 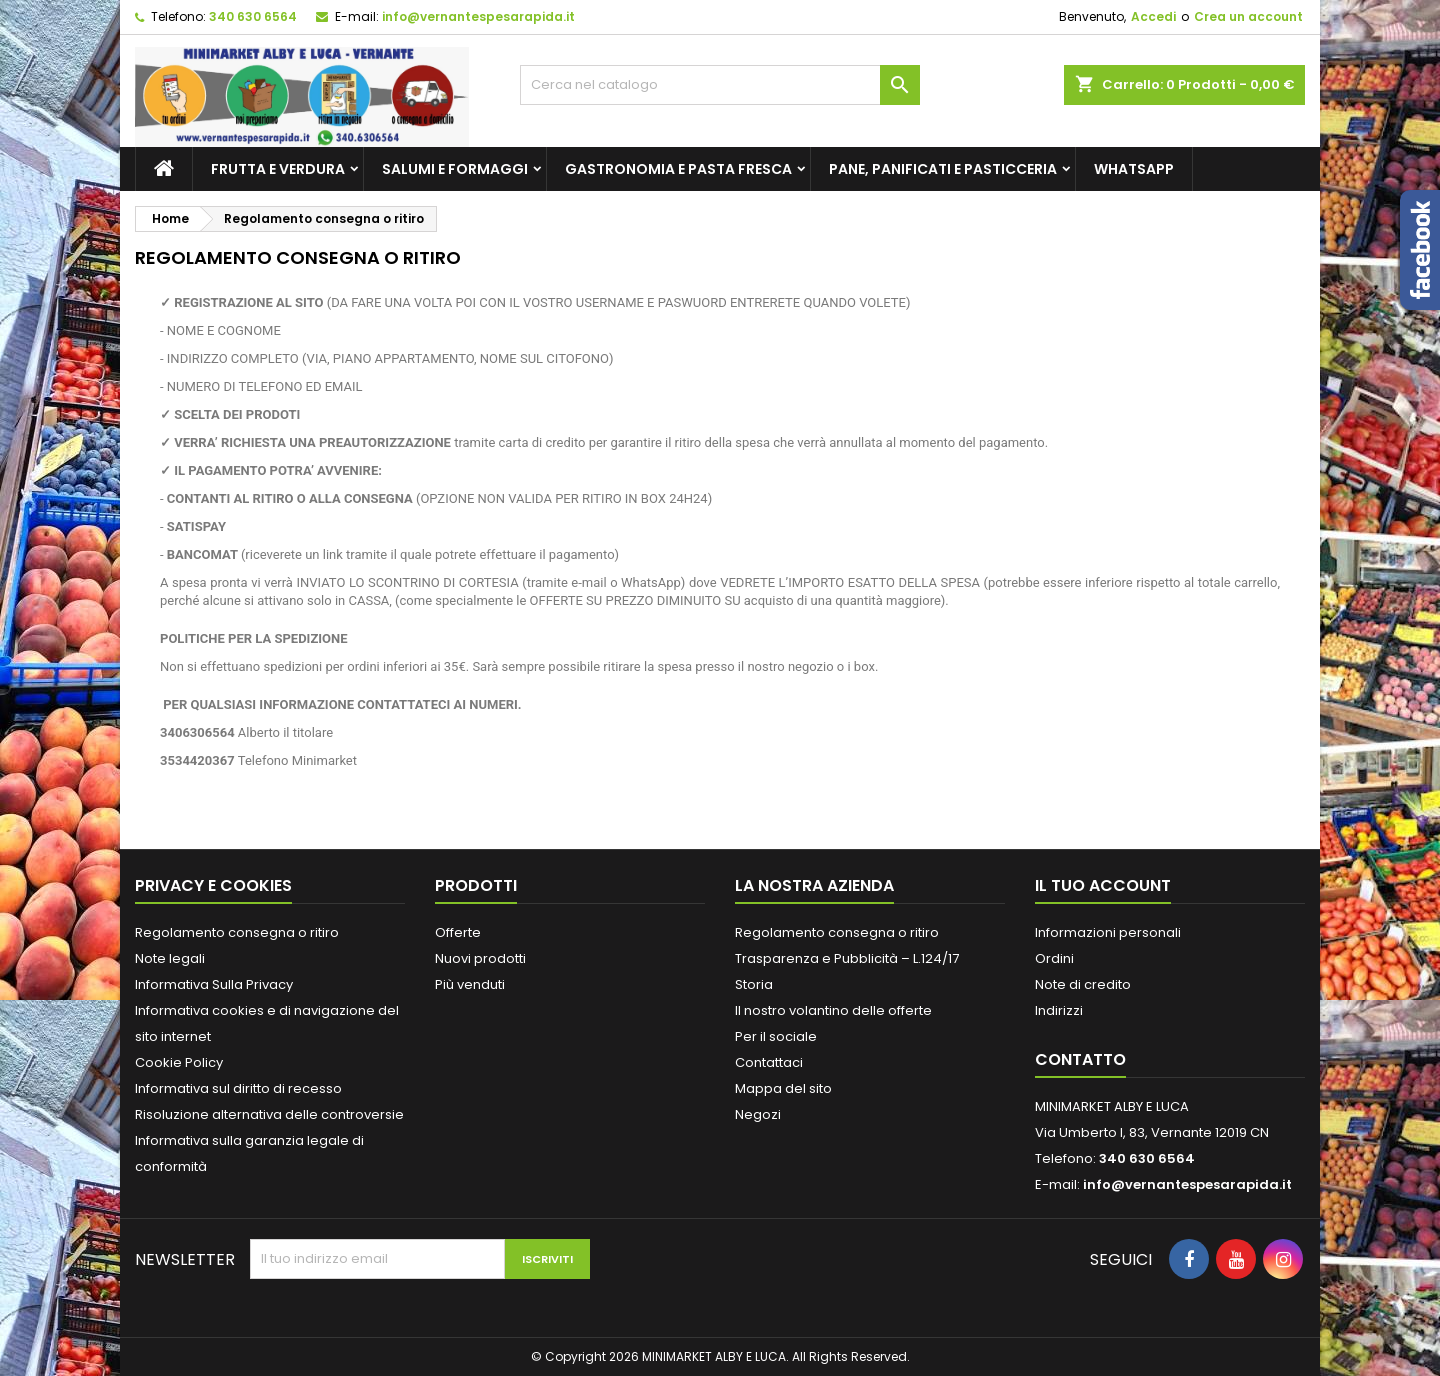 I want to click on Più venduti, so click(x=470, y=984).